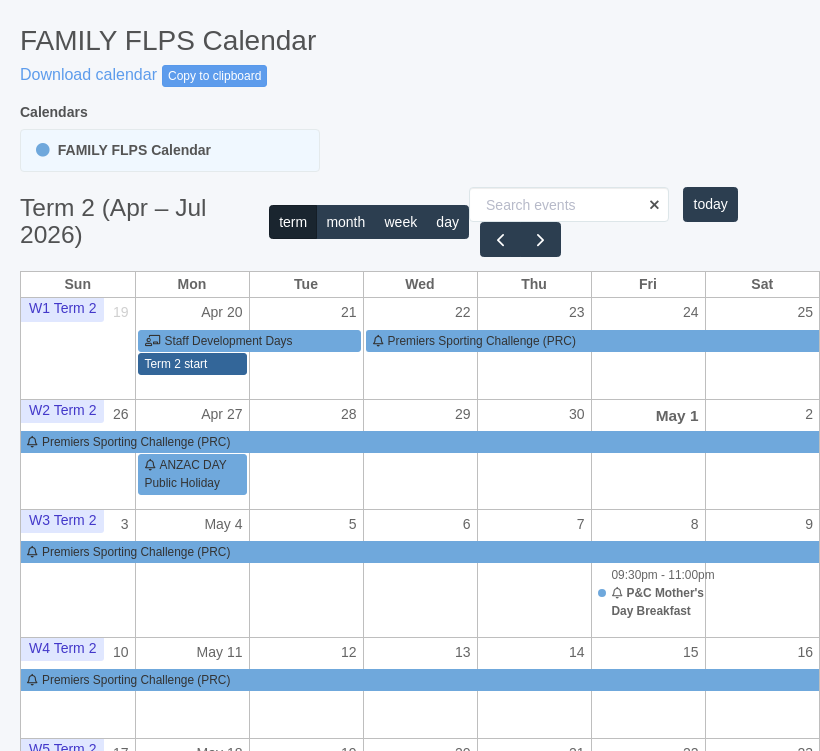 The height and width of the screenshot is (751, 820). Describe the element at coordinates (711, 204) in the screenshot. I see `today` at that location.